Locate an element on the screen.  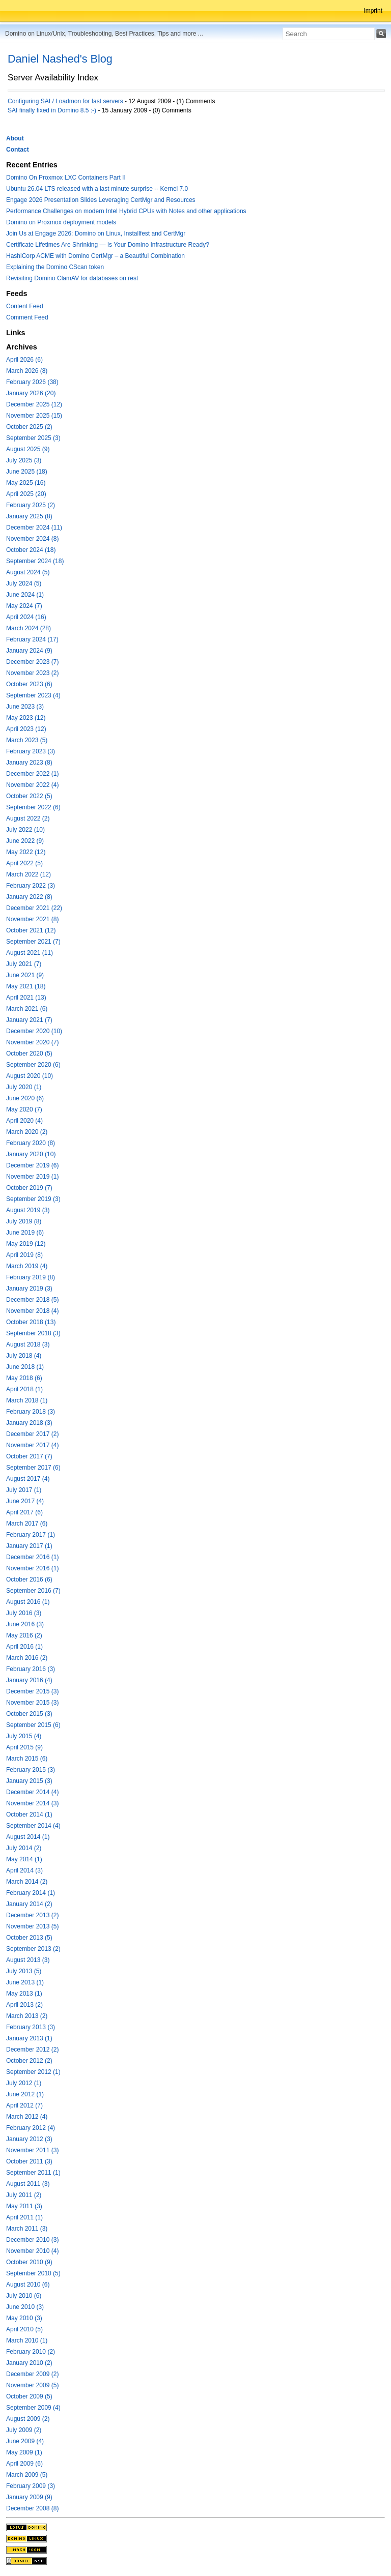
June 2009 (4) is located at coordinates (25, 2441).